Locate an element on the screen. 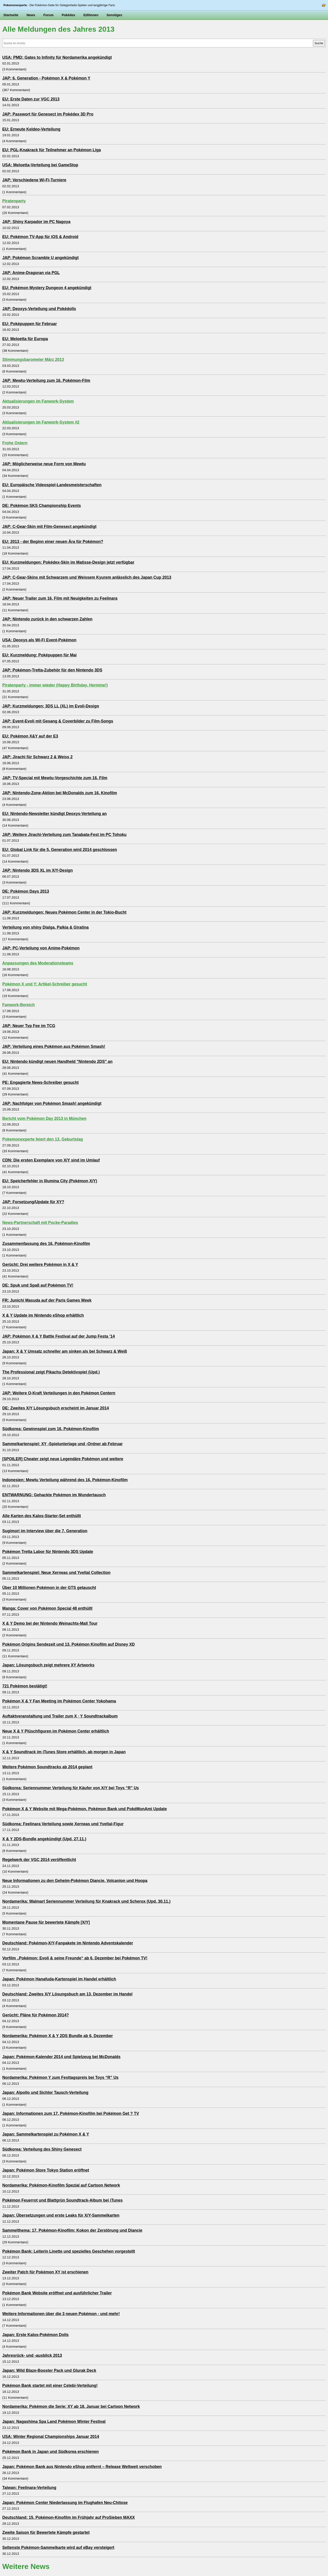  Gerücht: Pläne für Pokémon 2014? is located at coordinates (35, 2015).